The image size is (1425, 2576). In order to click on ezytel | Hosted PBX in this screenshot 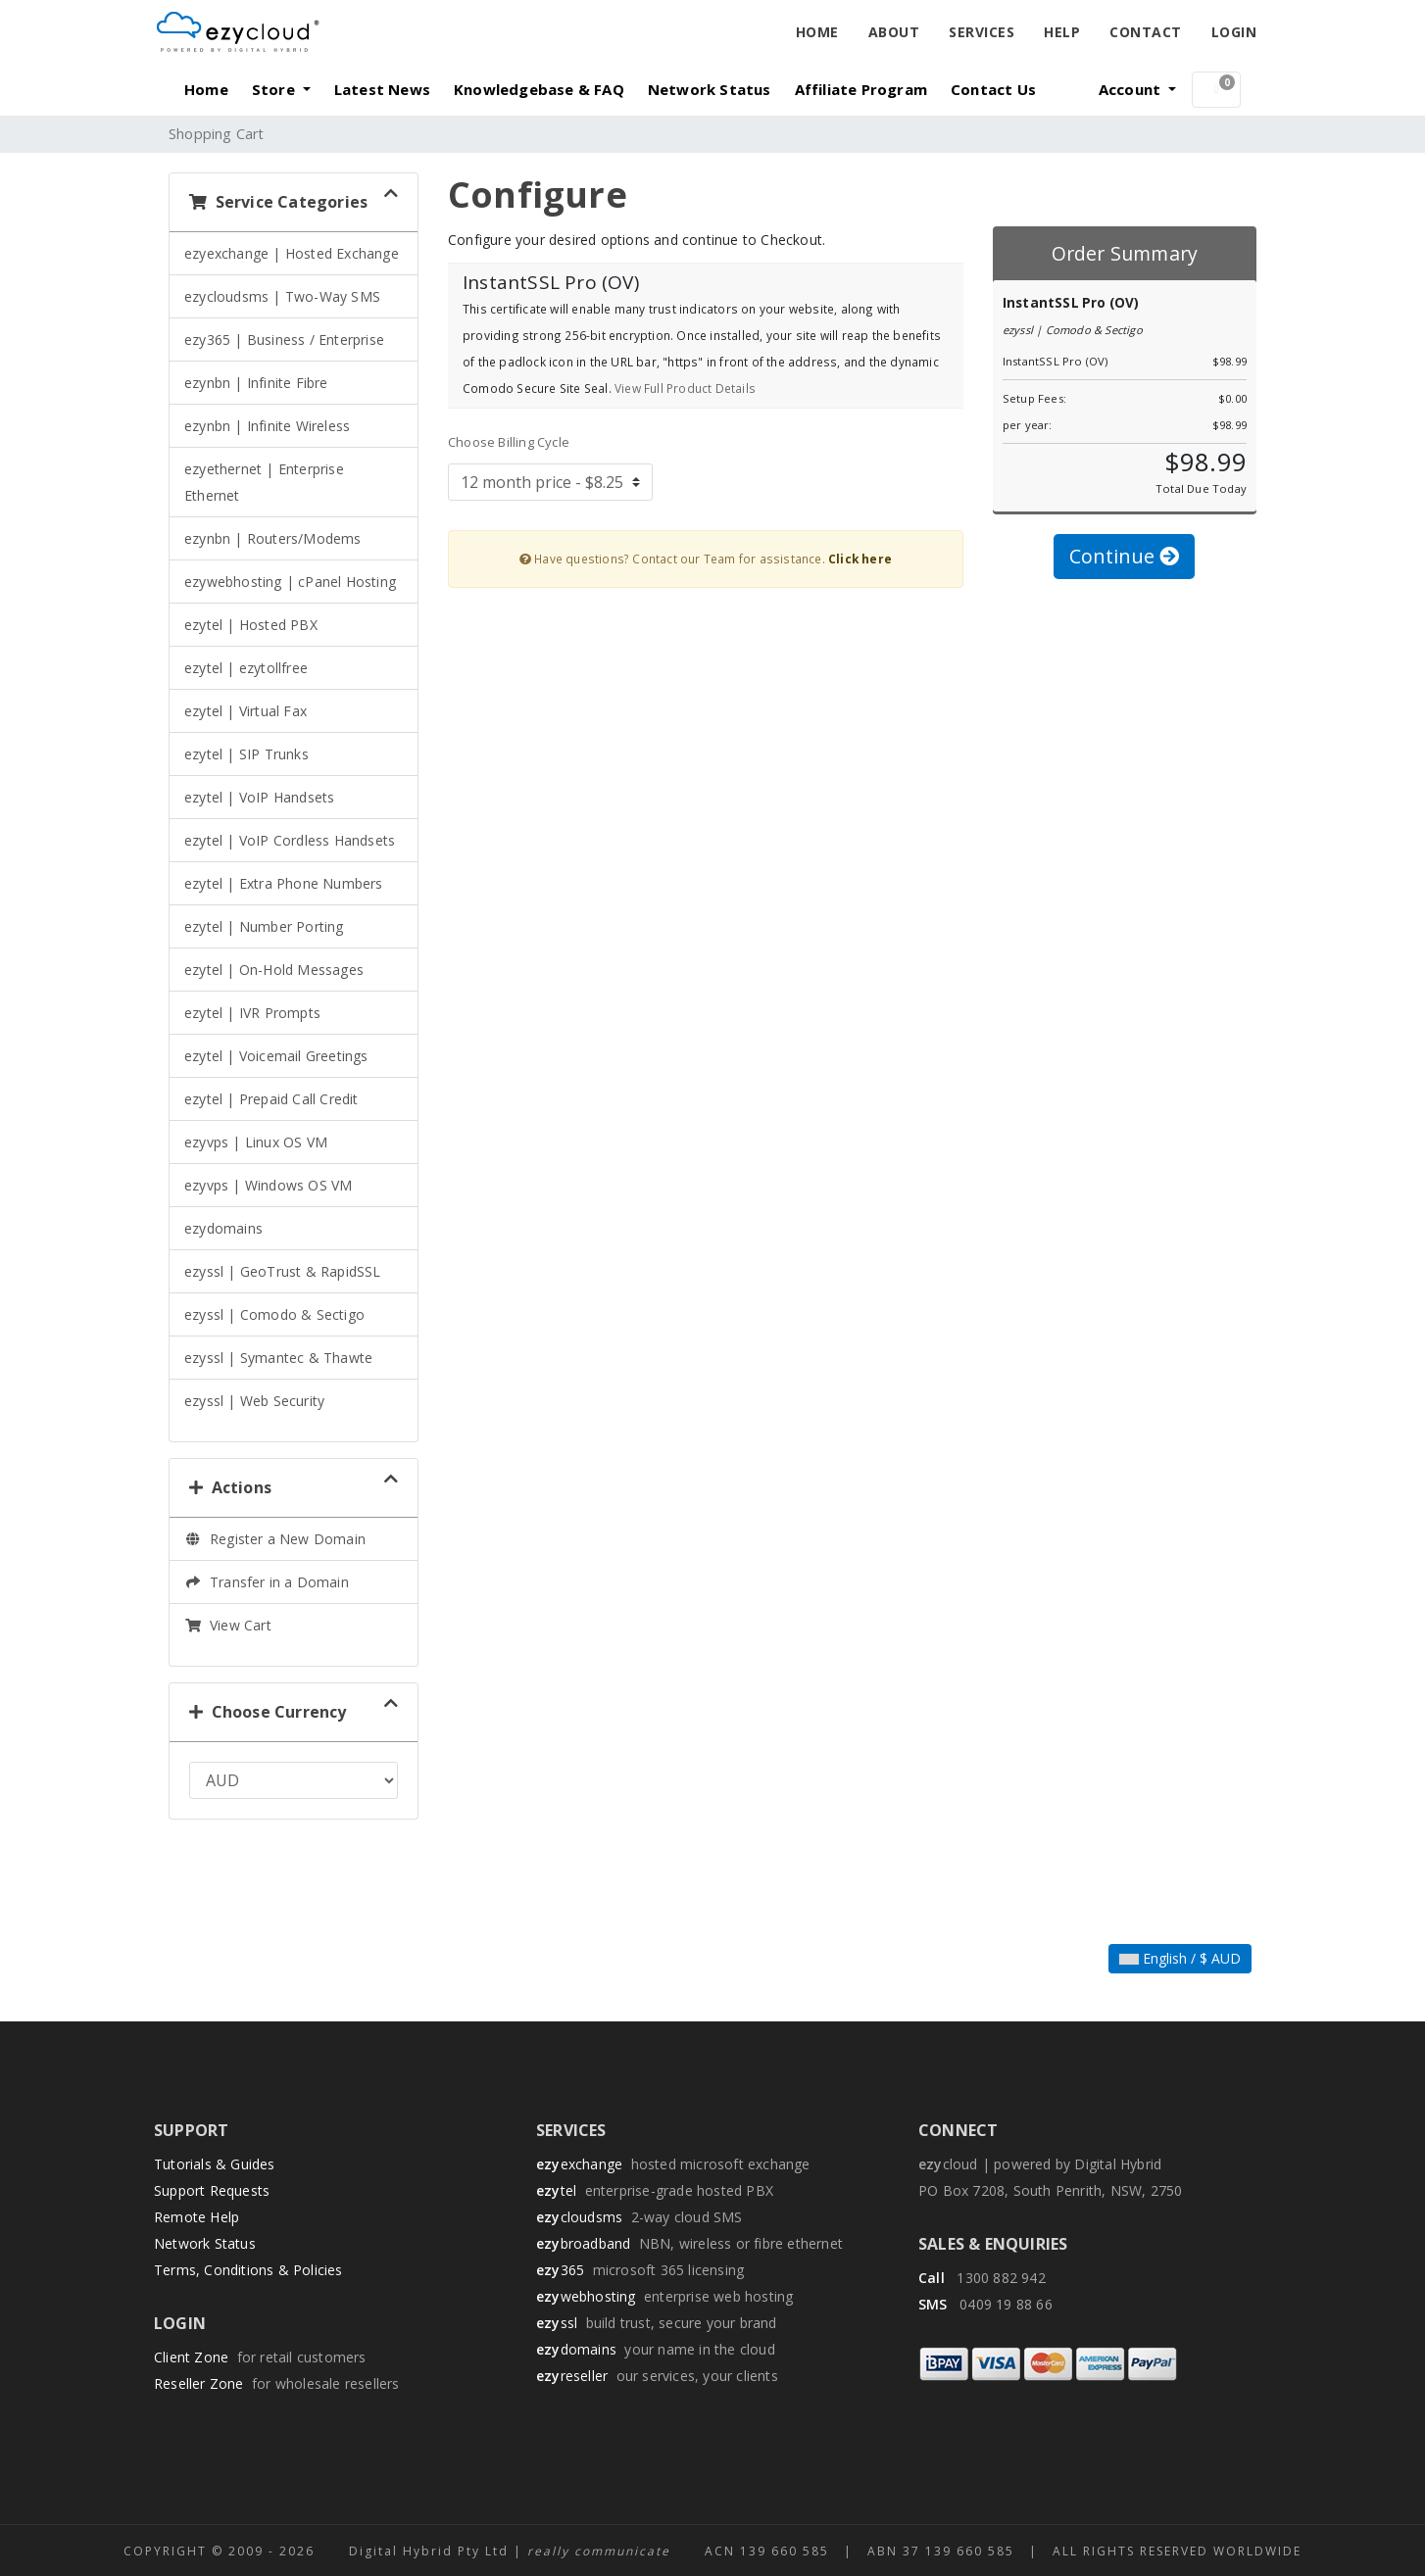, I will do `click(251, 624)`.